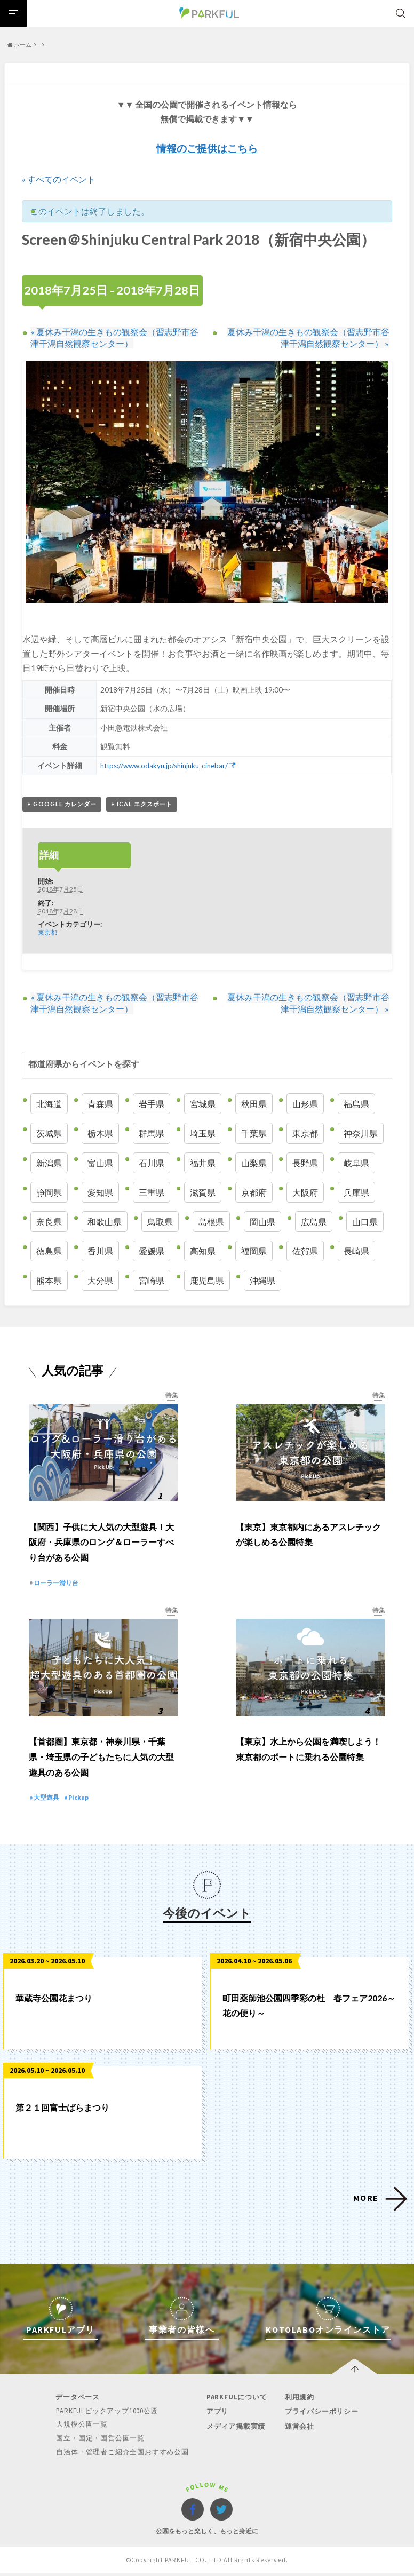 The width and height of the screenshot is (414, 2576). What do you see at coordinates (160, 1222) in the screenshot?
I see `鳥取県` at bounding box center [160, 1222].